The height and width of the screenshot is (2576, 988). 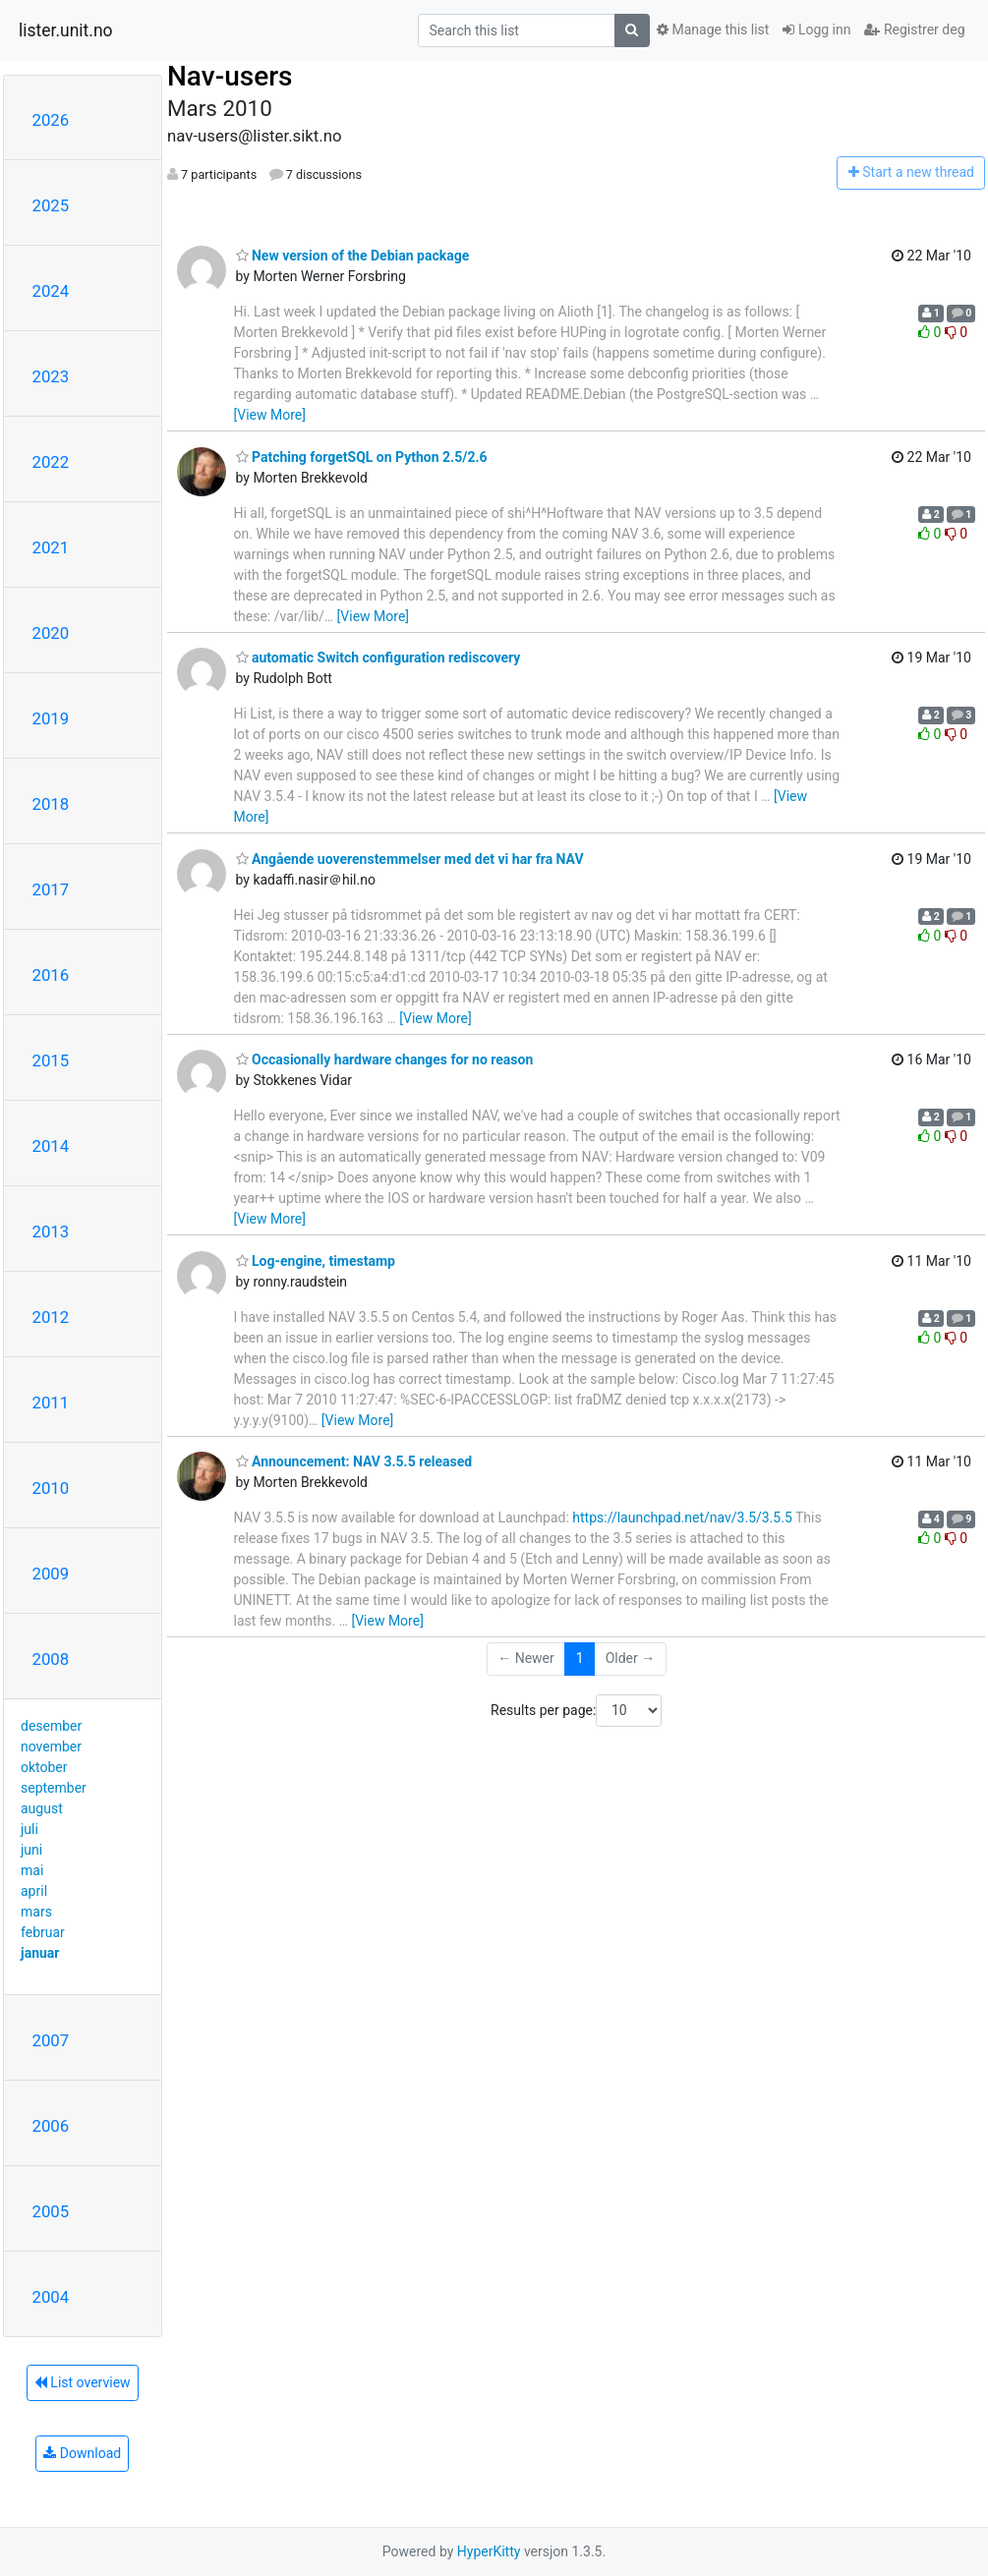 I want to click on Logg inn, so click(x=816, y=29).